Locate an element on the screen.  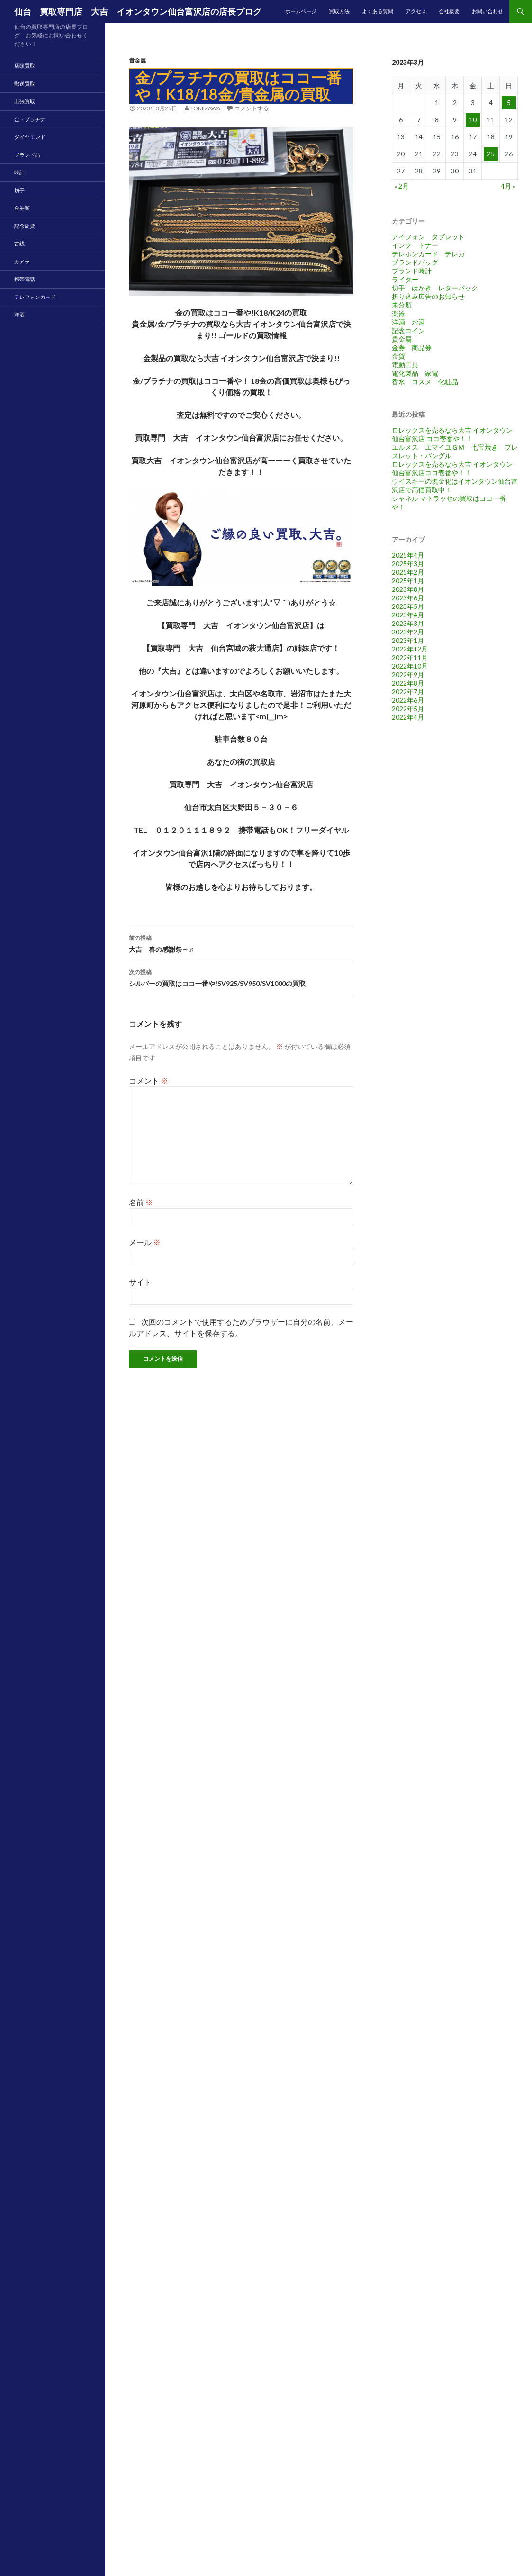
2023年8月 is located at coordinates (408, 589).